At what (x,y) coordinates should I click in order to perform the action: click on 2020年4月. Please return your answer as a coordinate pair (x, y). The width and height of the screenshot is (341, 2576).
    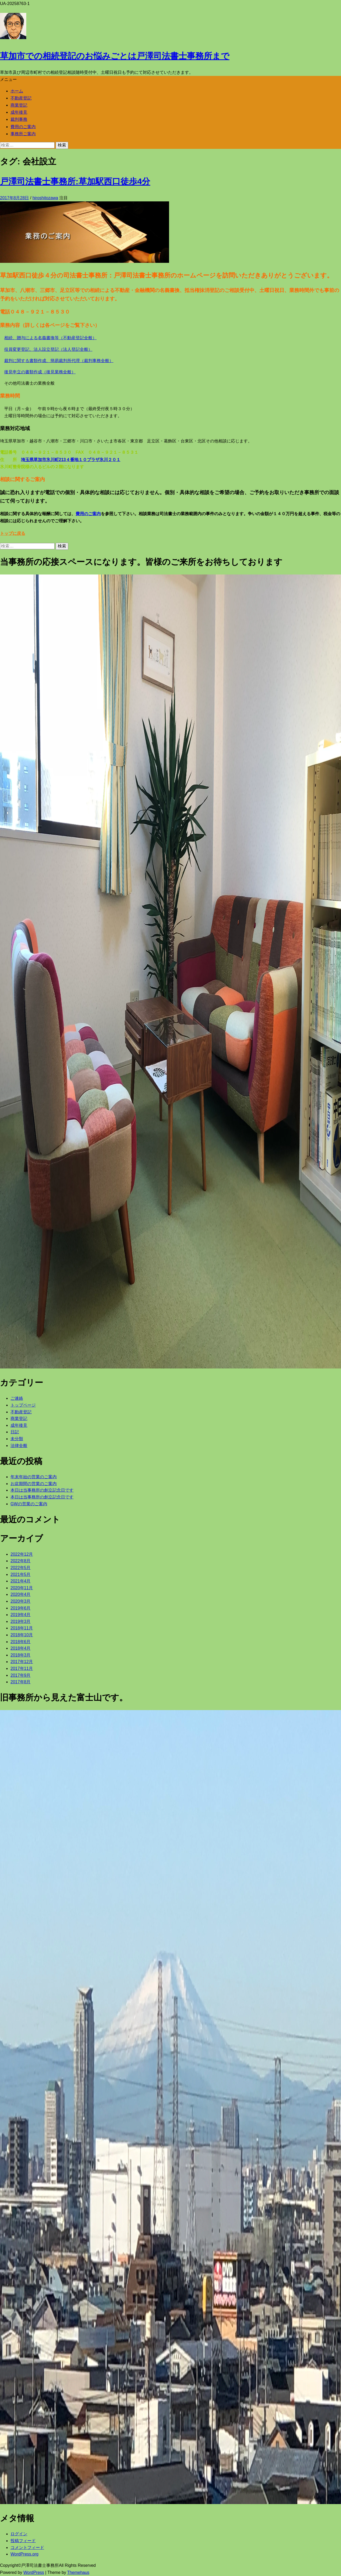
    Looking at the image, I should click on (21, 1594).